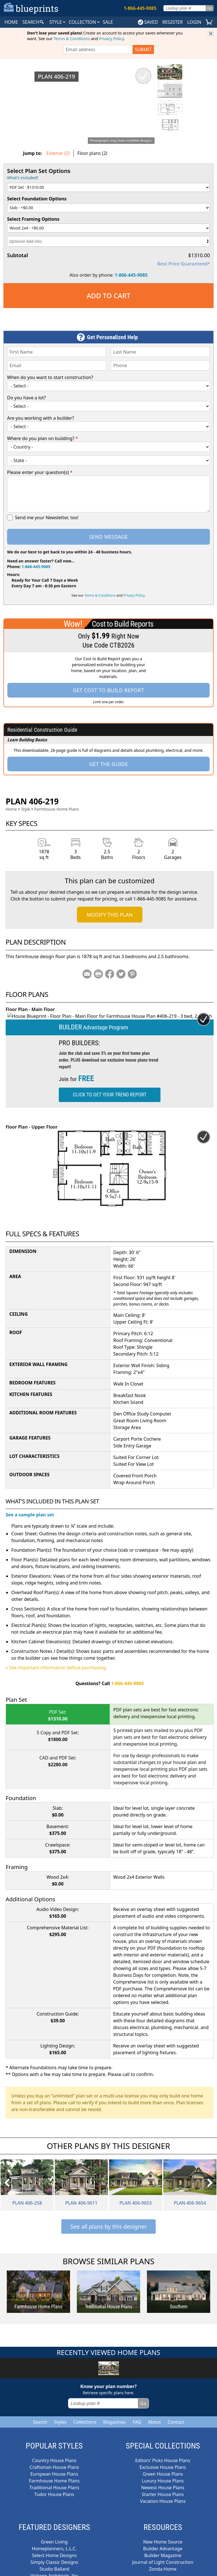 This screenshot has width=217, height=2576. What do you see at coordinates (40, 2415) in the screenshot?
I see `Search` at bounding box center [40, 2415].